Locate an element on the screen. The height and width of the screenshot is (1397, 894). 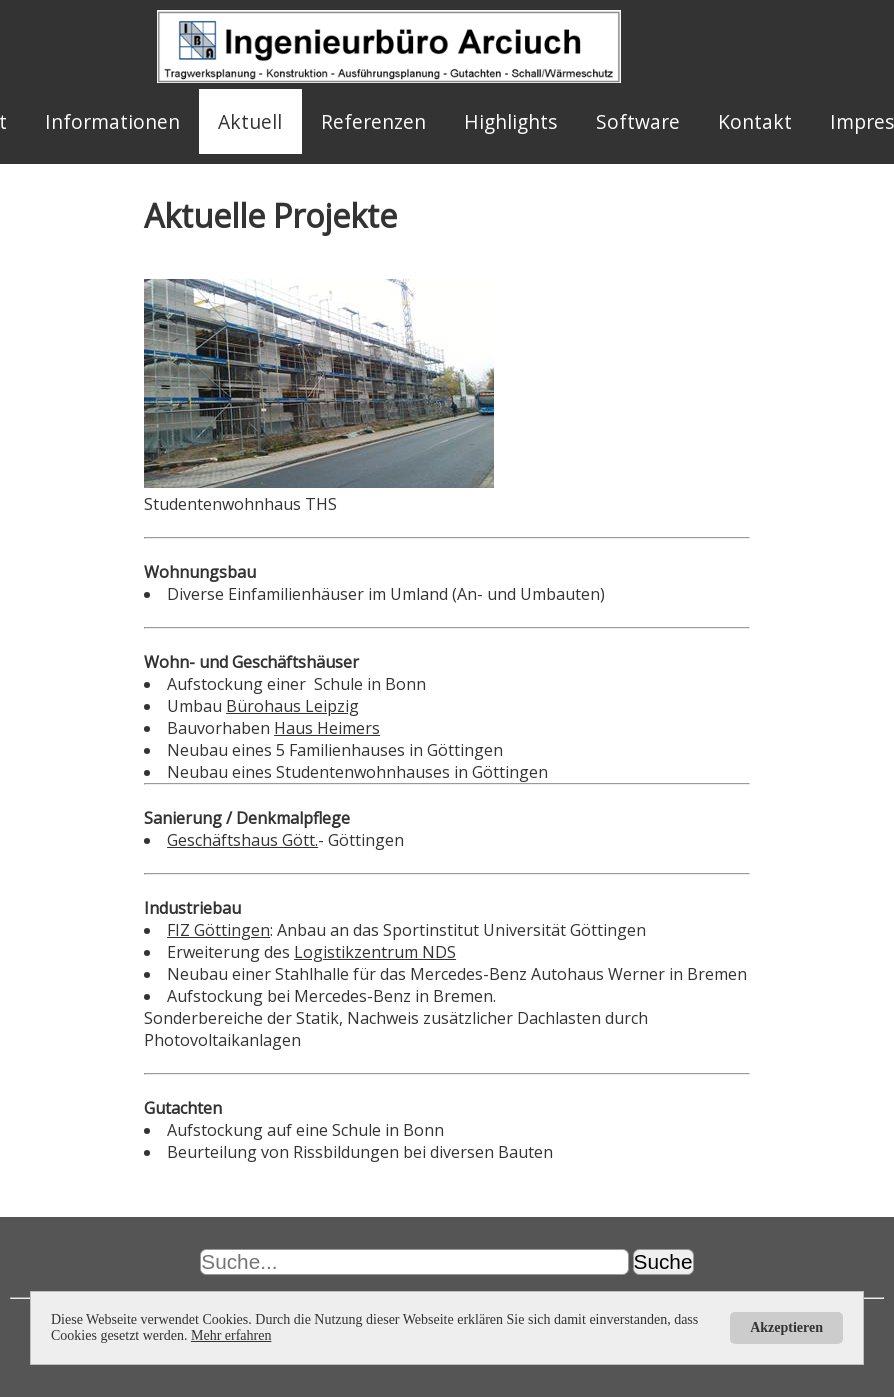
Geschäftshaus Gött. is located at coordinates (242, 840).